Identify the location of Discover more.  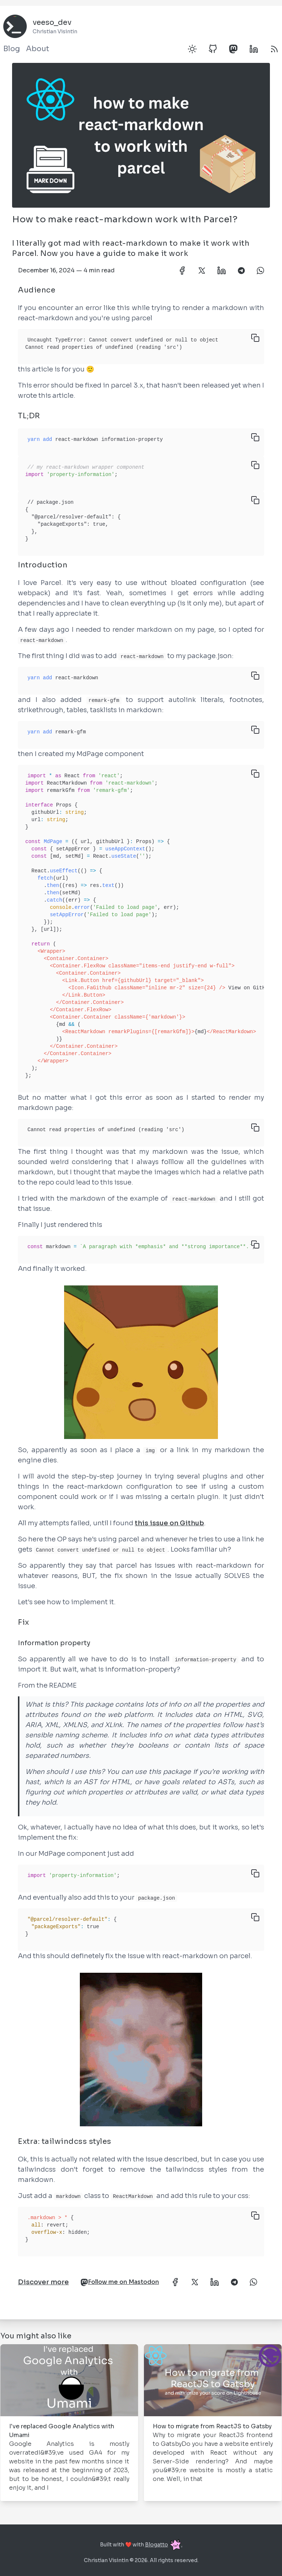
(43, 2282).